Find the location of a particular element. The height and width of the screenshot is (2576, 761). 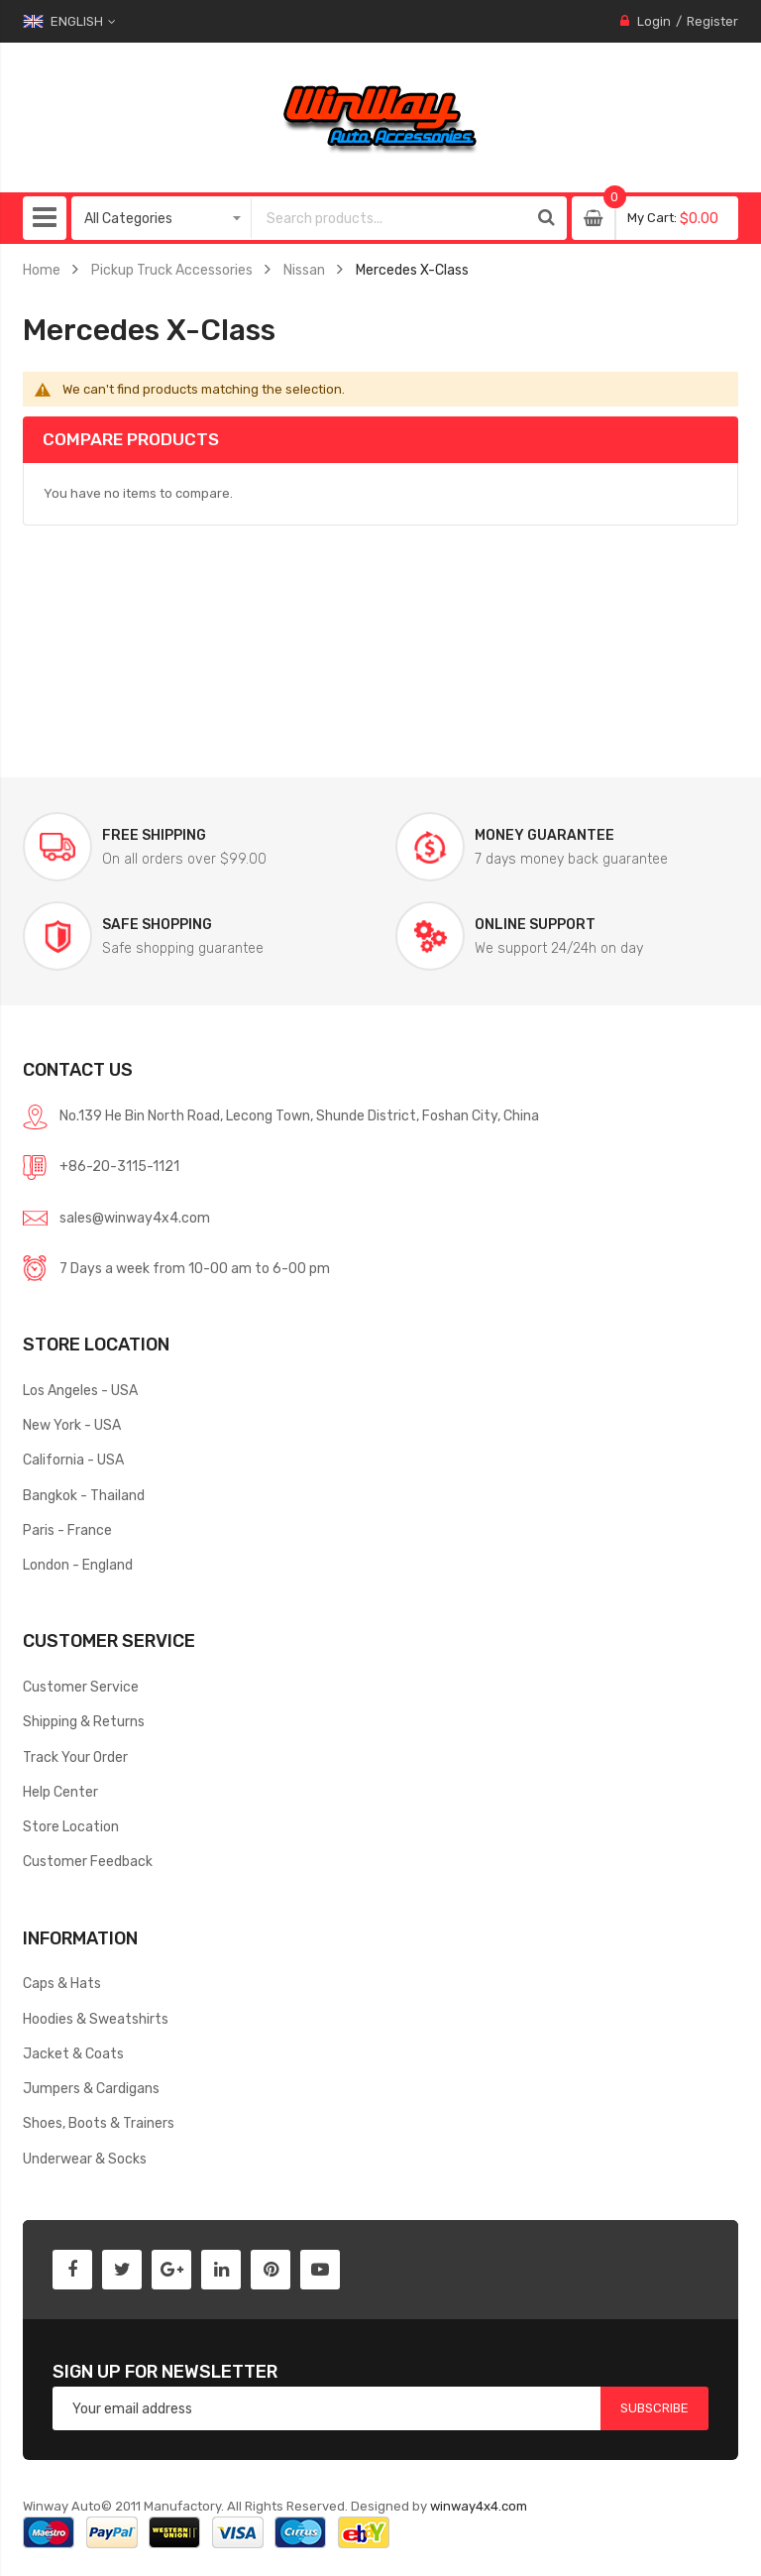

Register is located at coordinates (712, 21).